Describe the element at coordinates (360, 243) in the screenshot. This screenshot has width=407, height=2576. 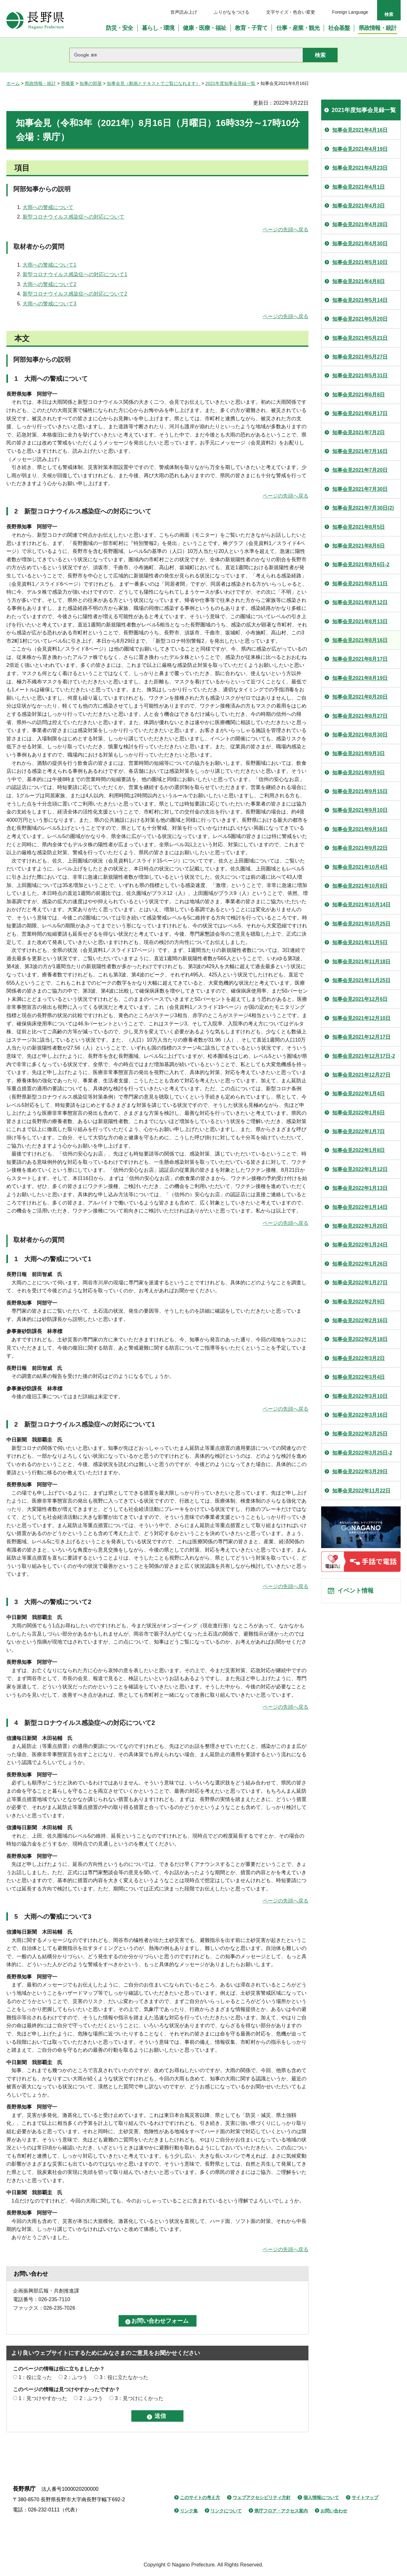
I see `知事会見2021年4月30日` at that location.